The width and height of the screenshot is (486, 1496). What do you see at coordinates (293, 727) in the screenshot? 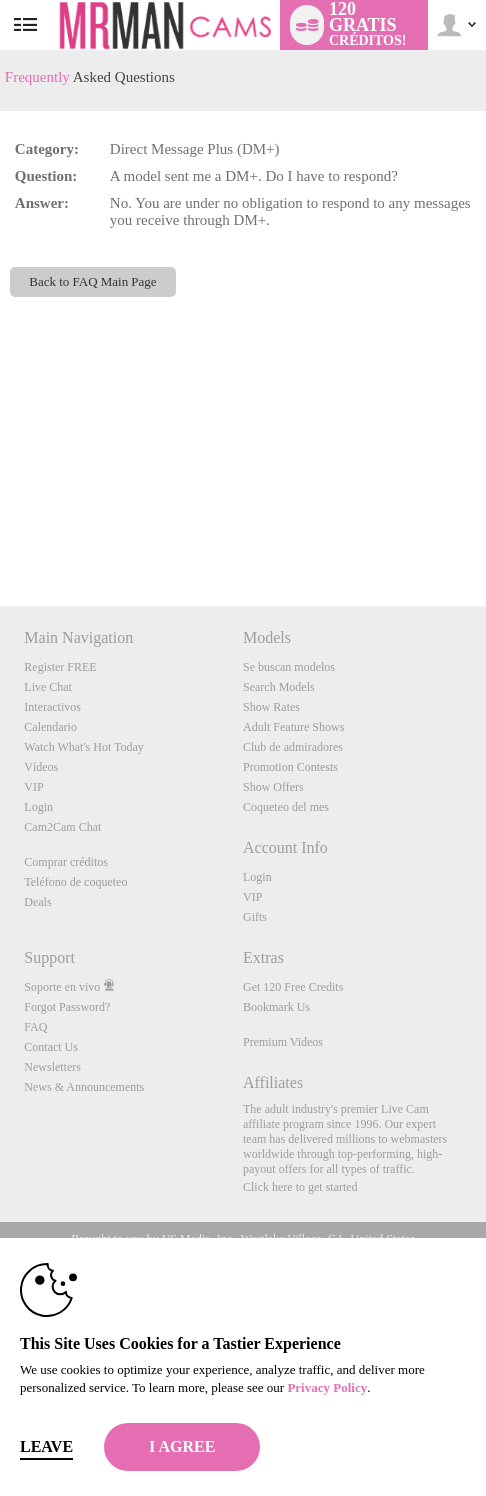
I see `Adult Feature Shows` at bounding box center [293, 727].